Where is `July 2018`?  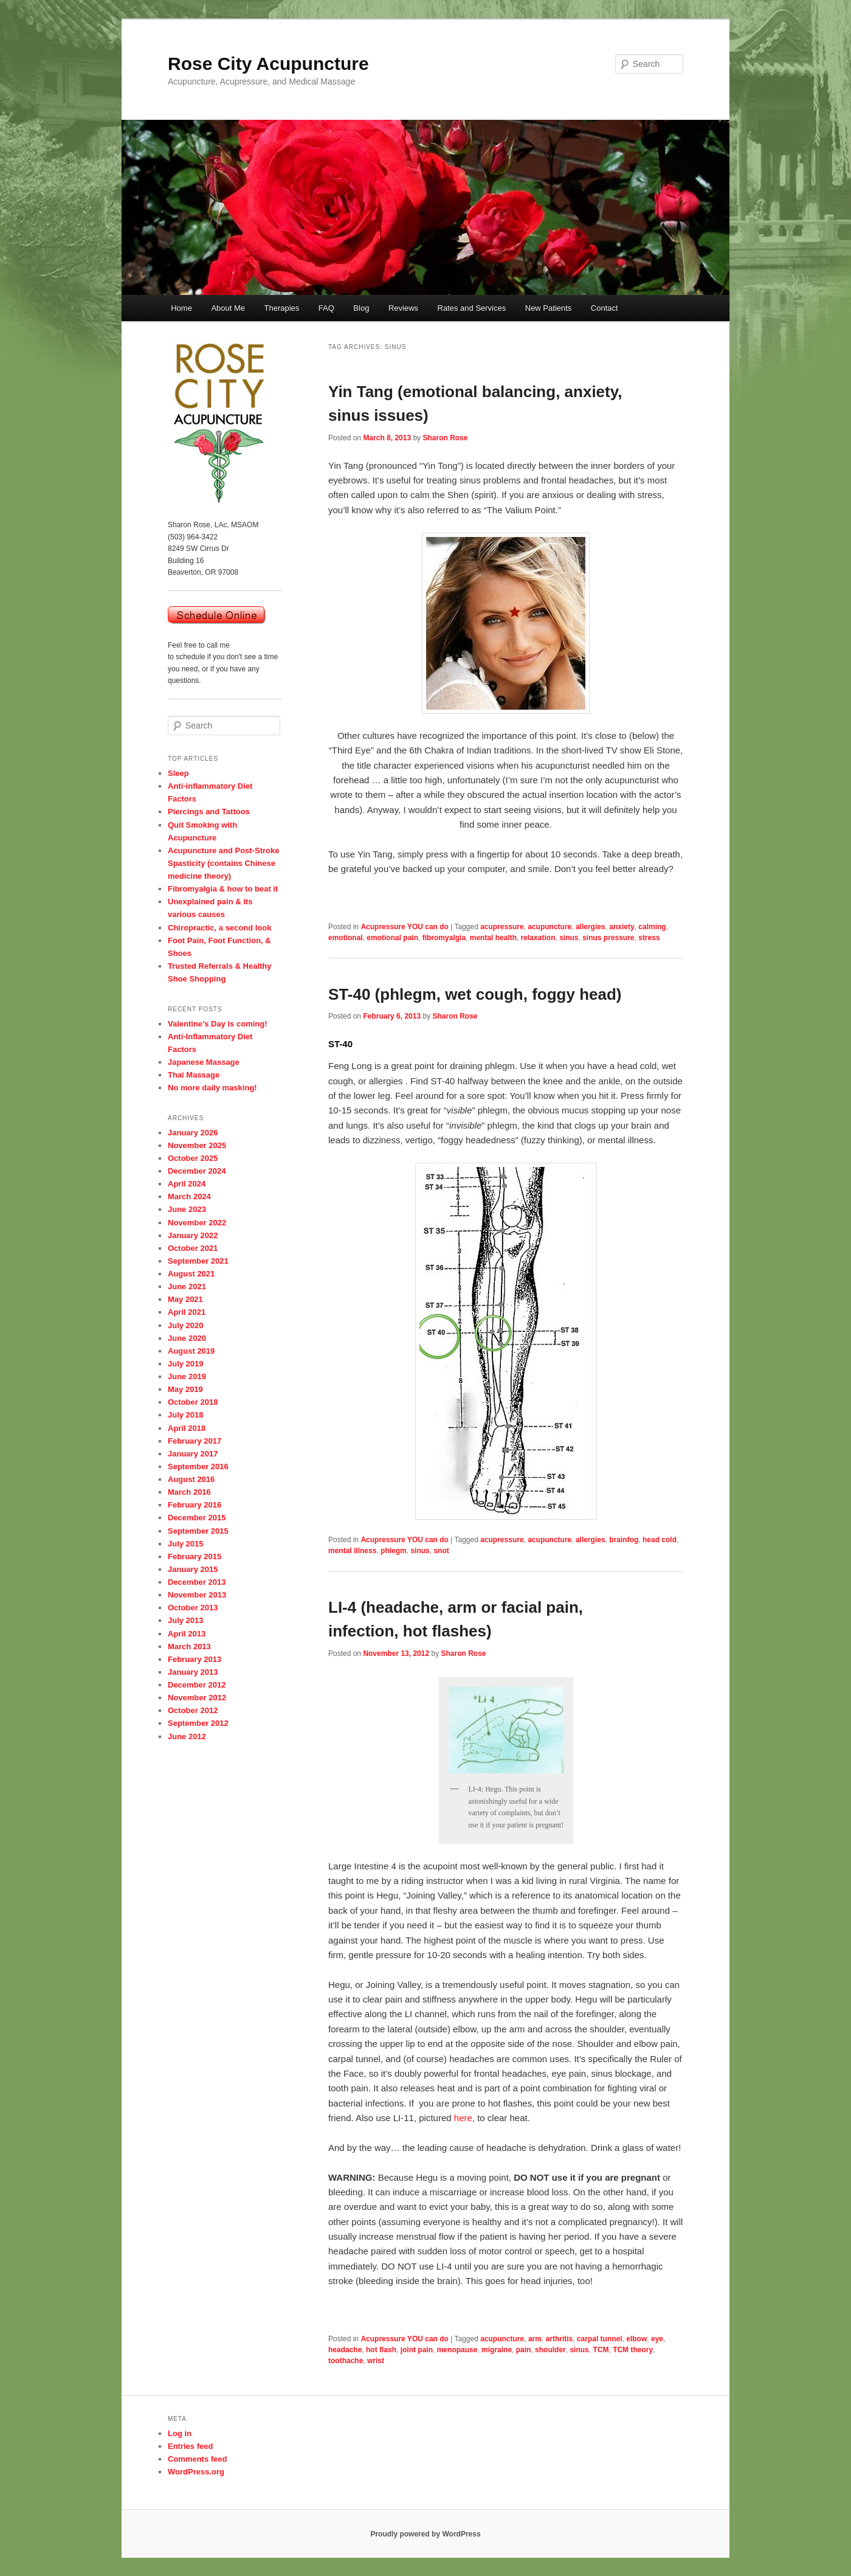 July 2018 is located at coordinates (186, 1414).